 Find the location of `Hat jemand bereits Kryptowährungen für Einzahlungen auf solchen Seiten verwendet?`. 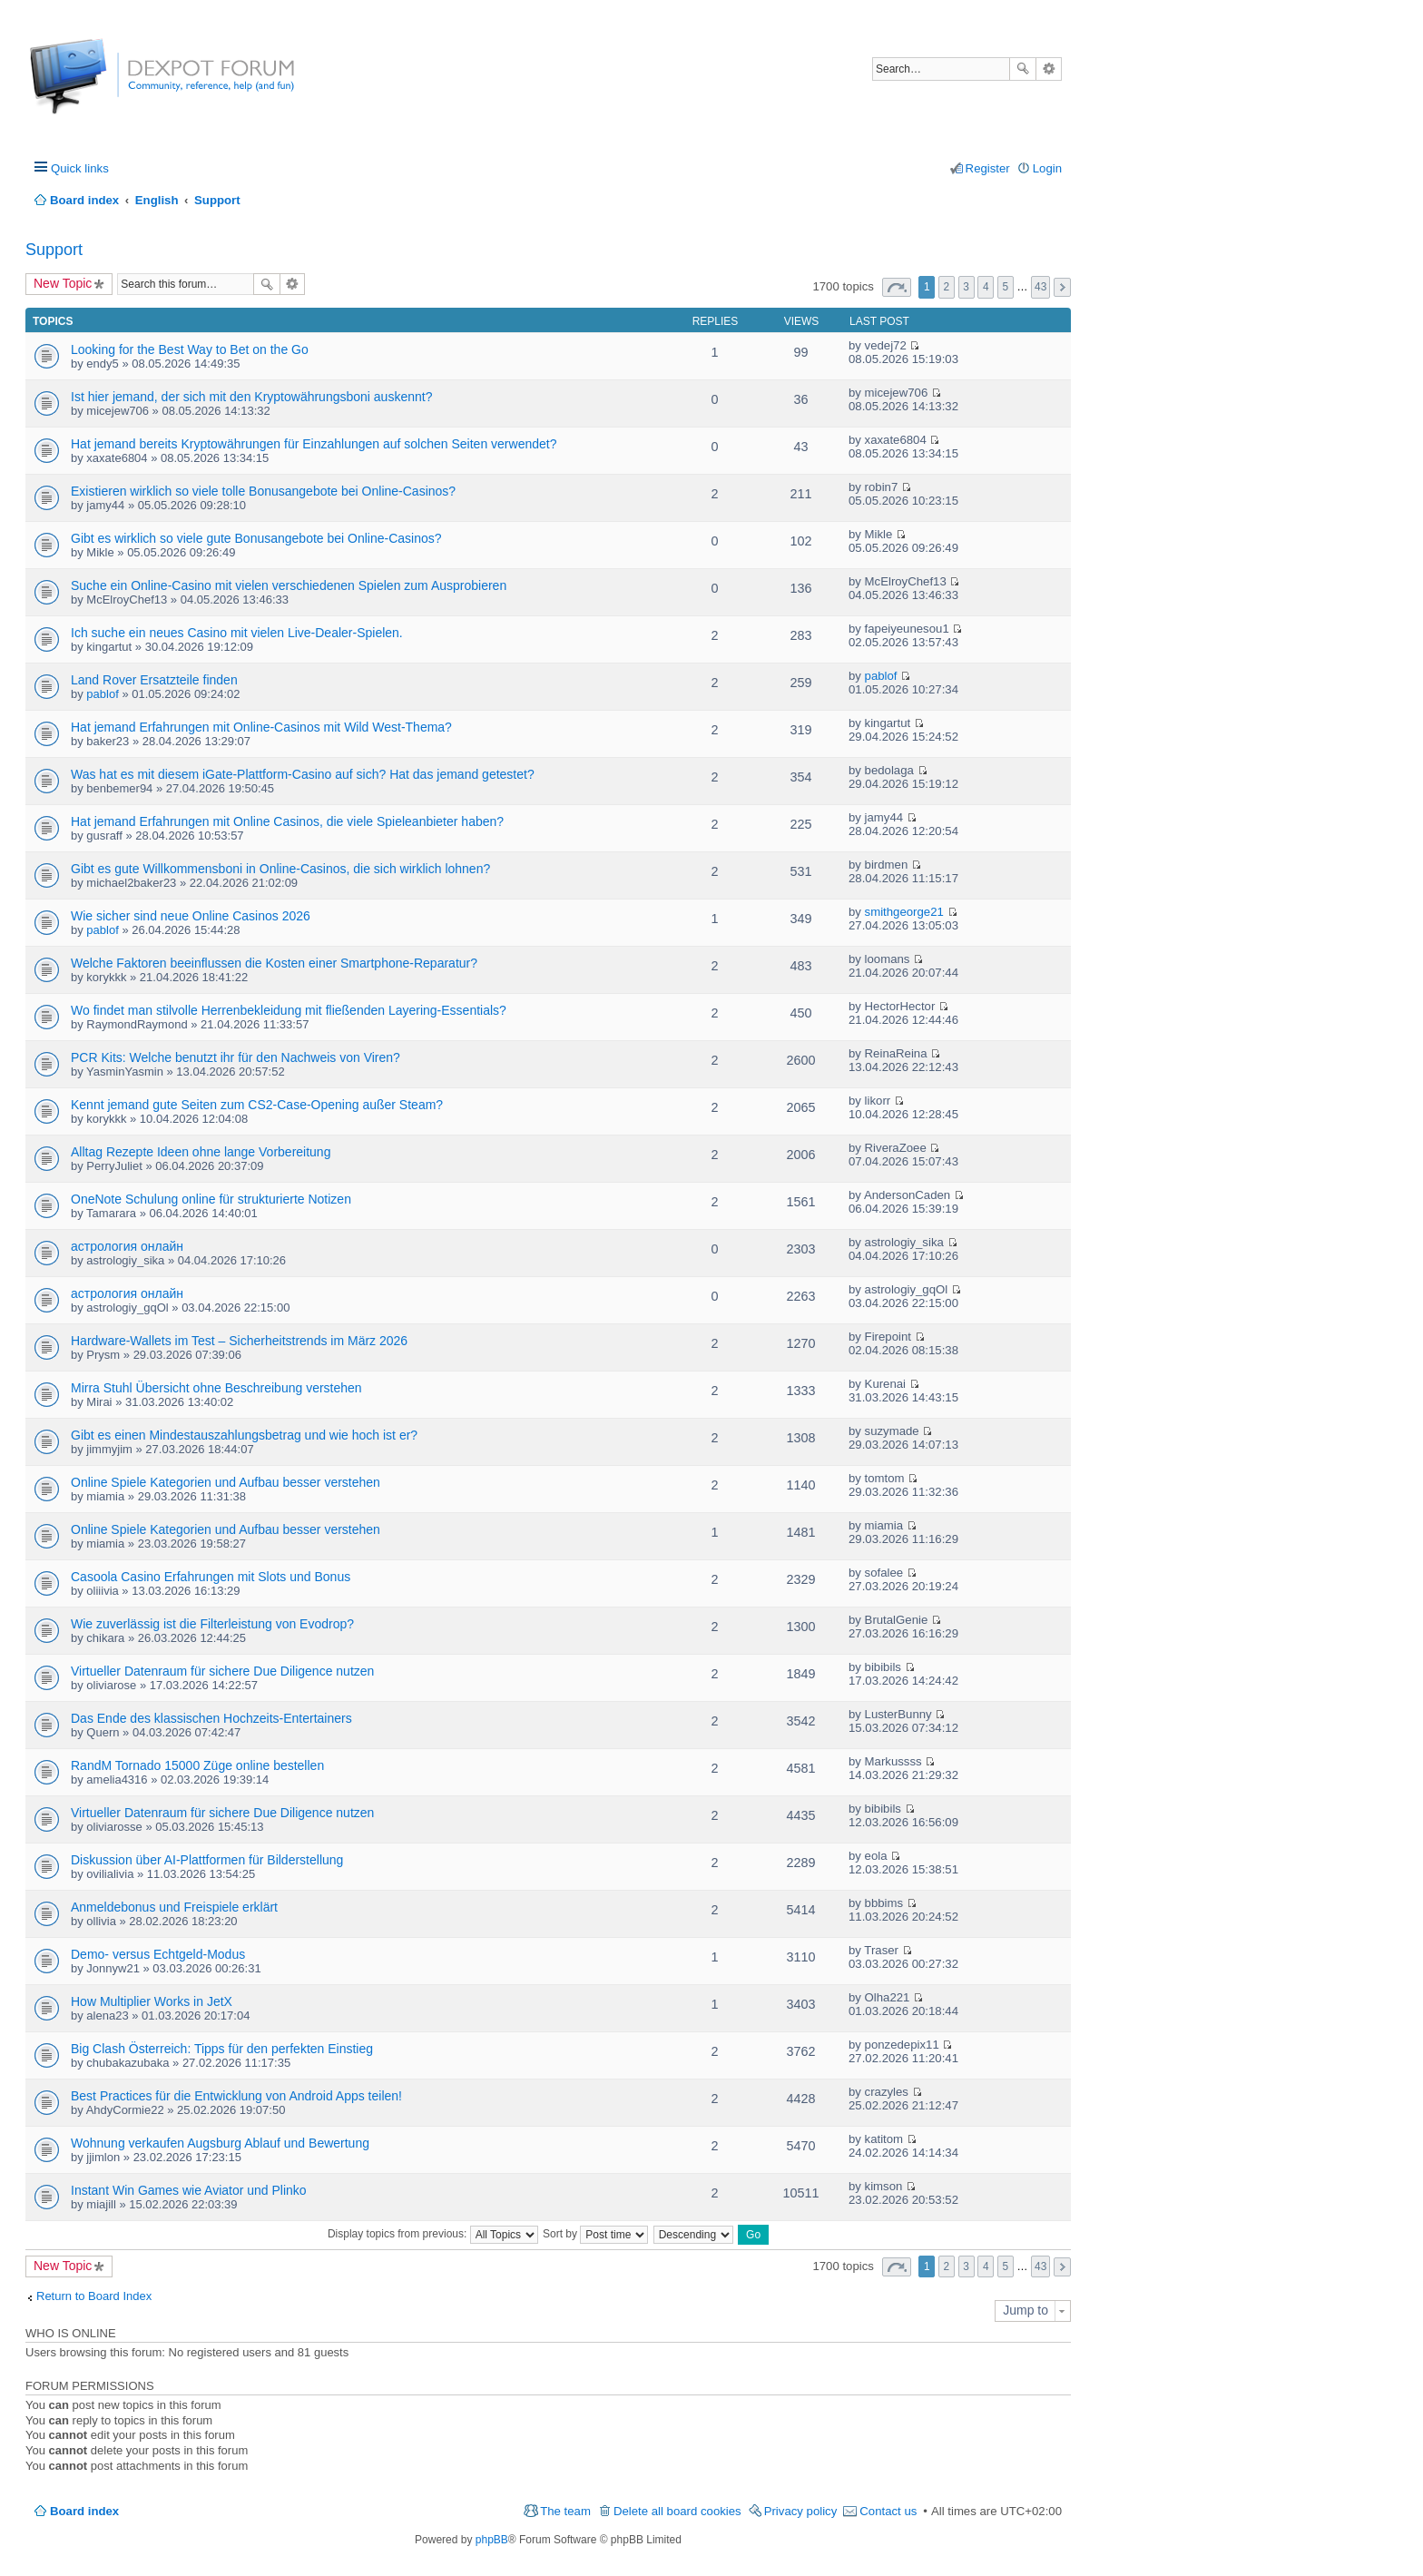

Hat jemand bereits Kryptowährungen für Einzahlungen auf solchen Seiten verwendet? is located at coordinates (313, 444).